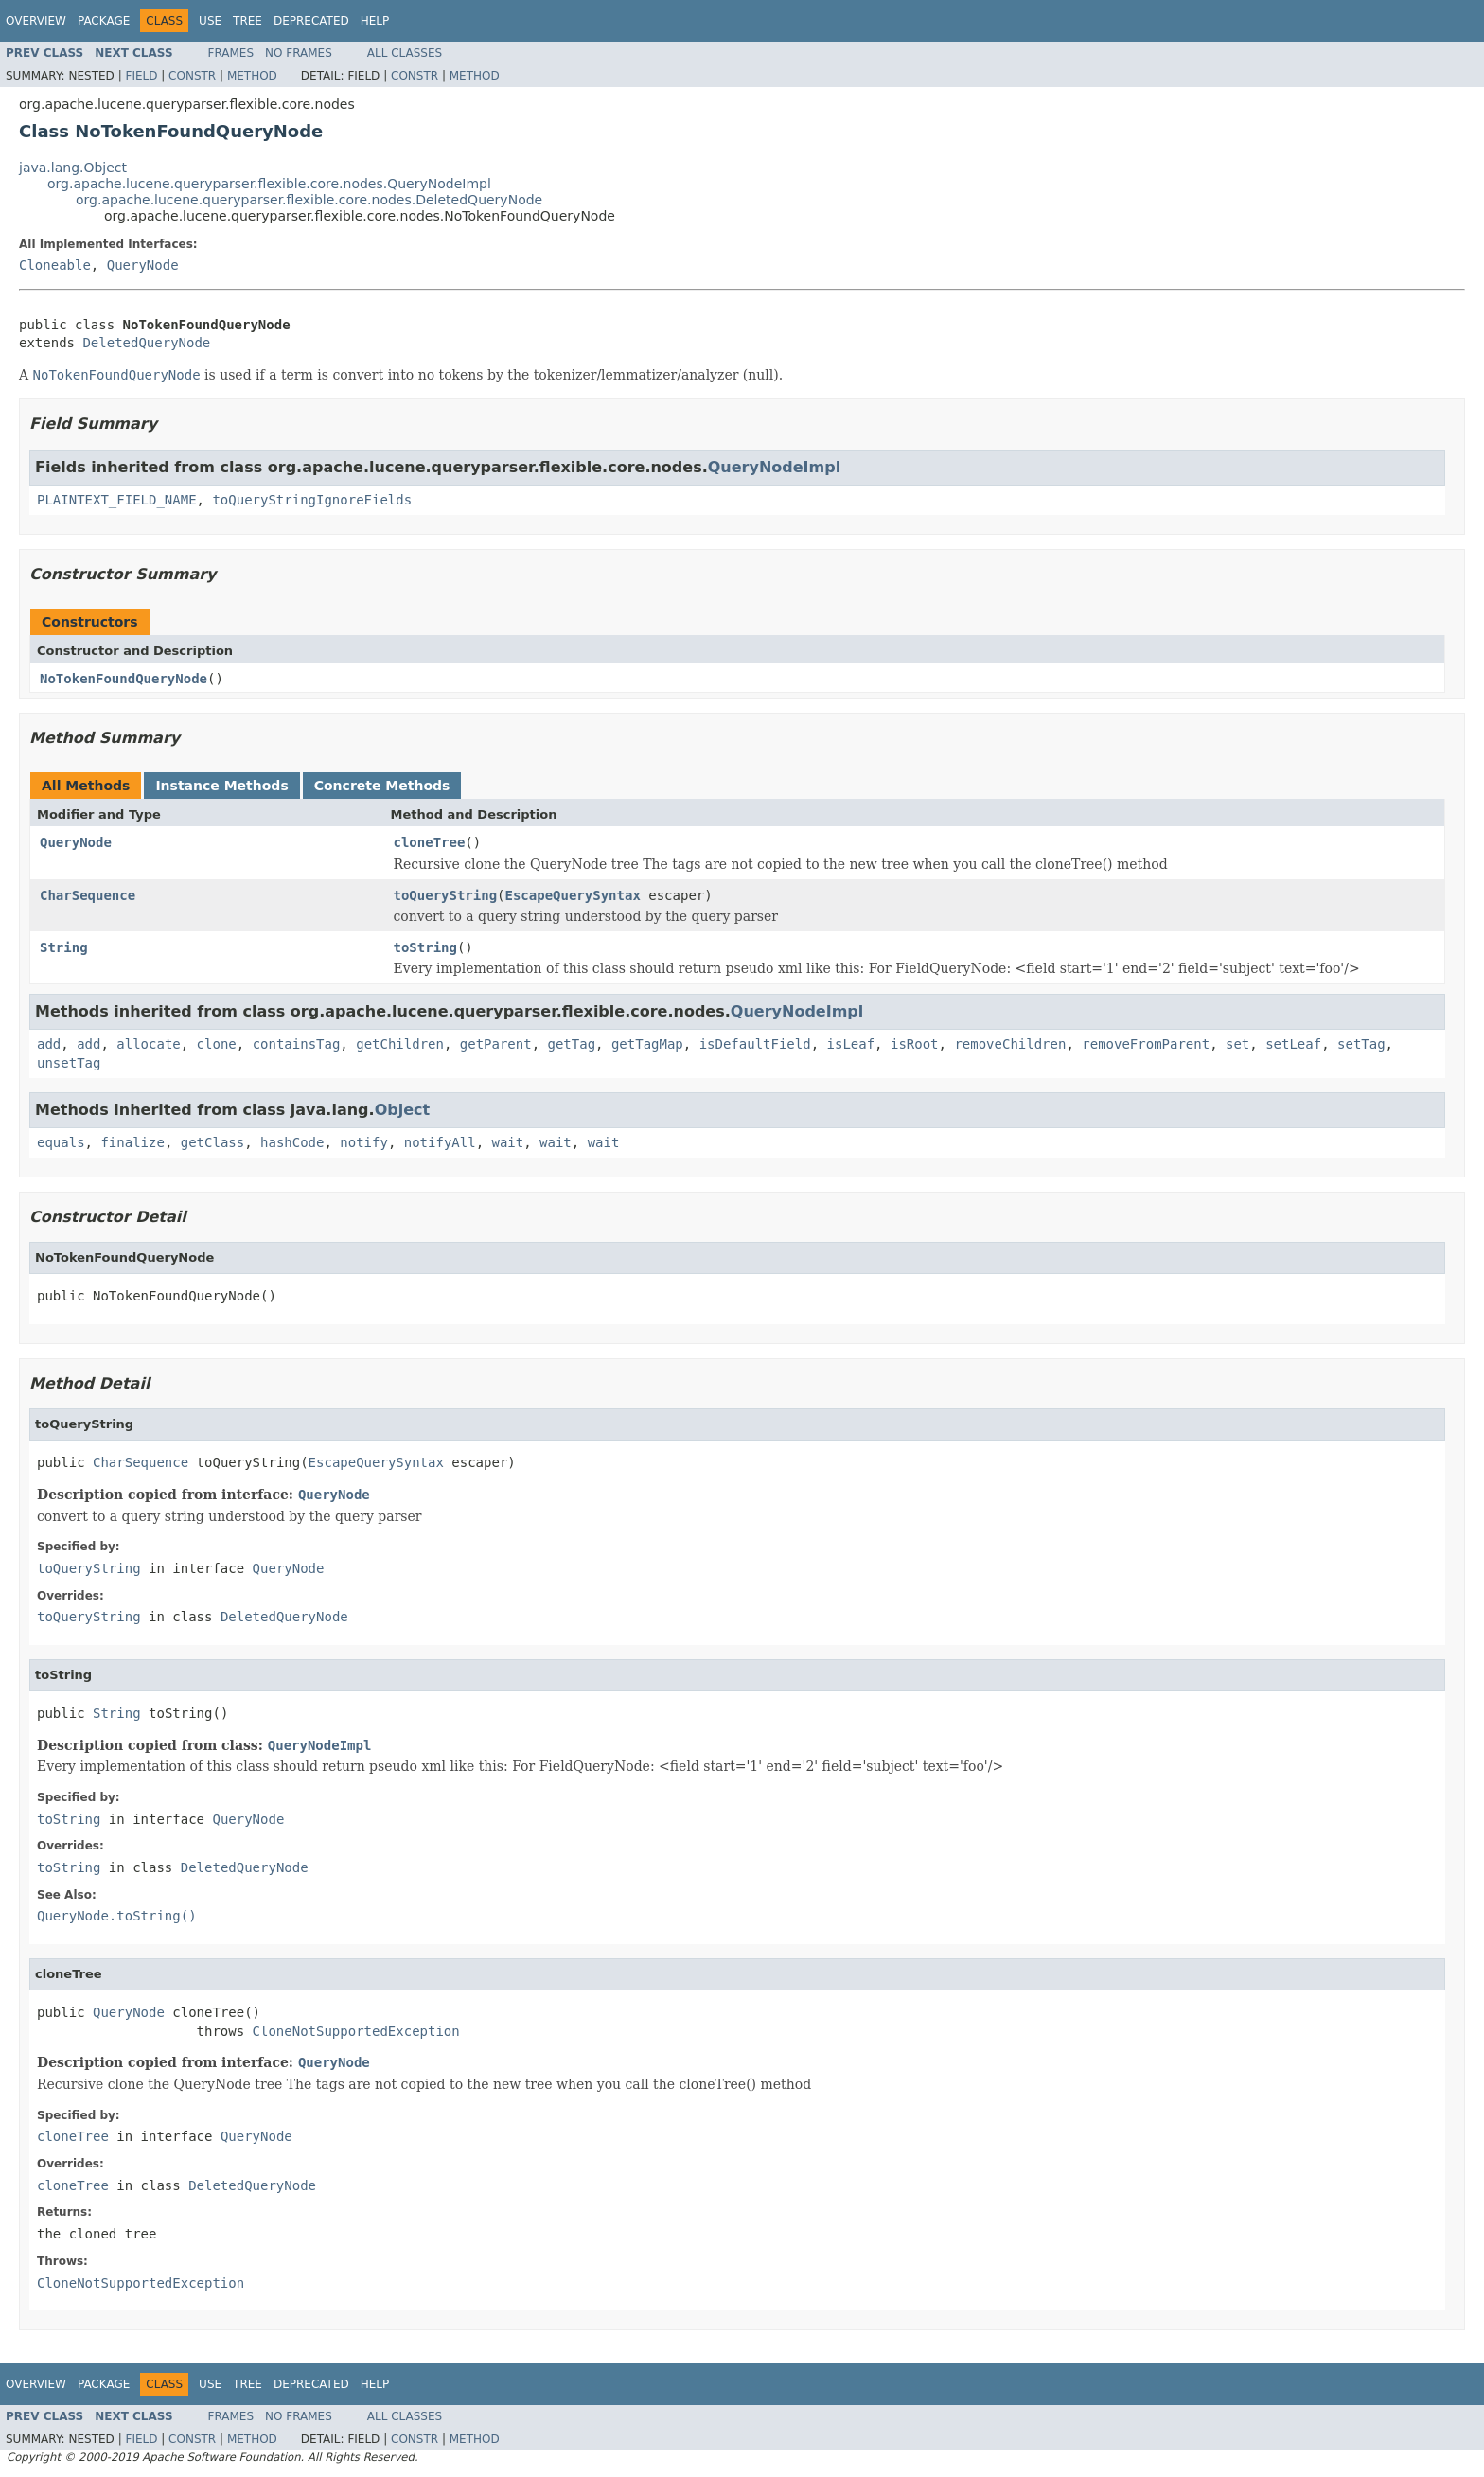  Describe the element at coordinates (146, 342) in the screenshot. I see `DeletedQueryNode` at that location.